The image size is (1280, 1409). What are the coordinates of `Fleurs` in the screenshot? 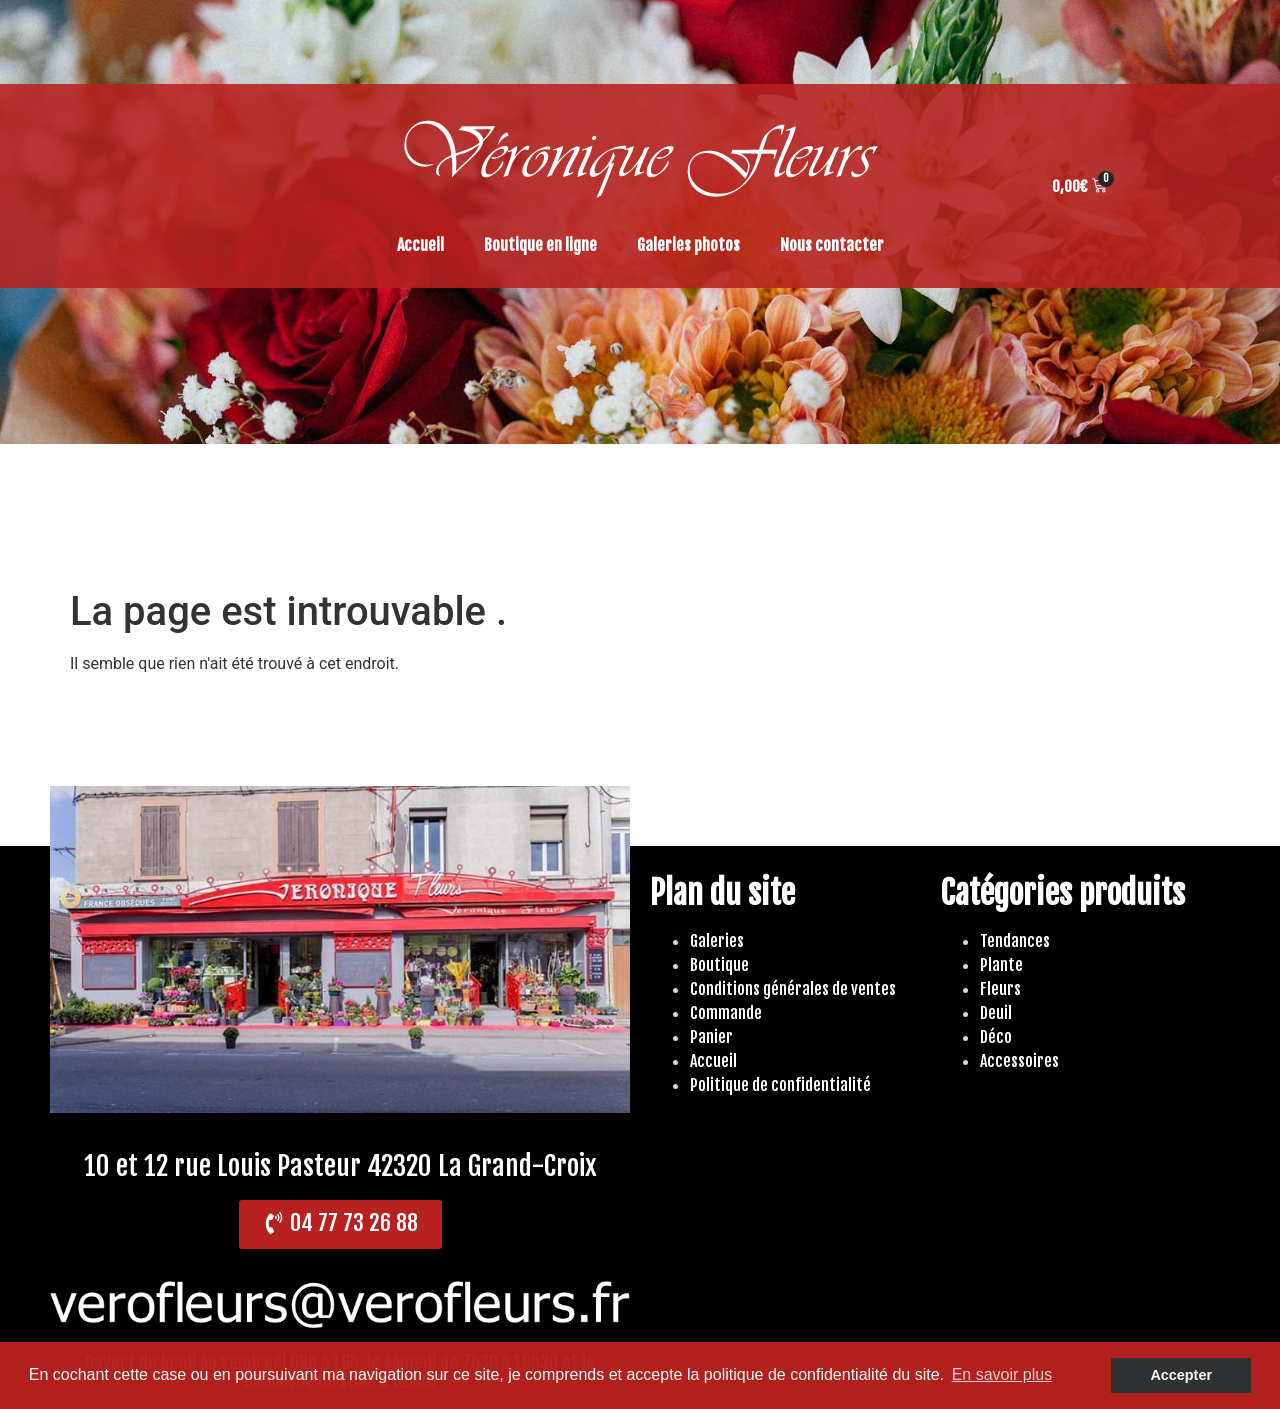 It's located at (1000, 989).